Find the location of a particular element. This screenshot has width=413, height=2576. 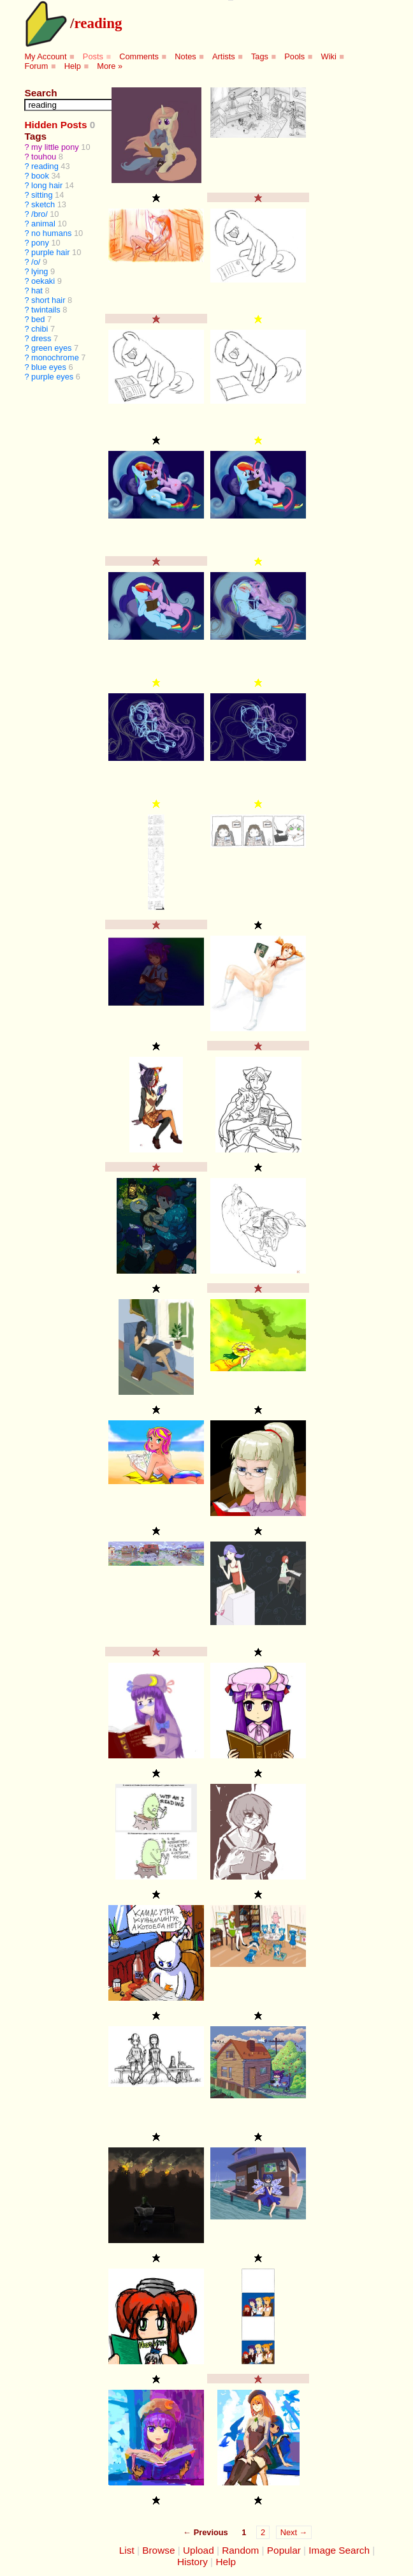

touhou is located at coordinates (43, 156).